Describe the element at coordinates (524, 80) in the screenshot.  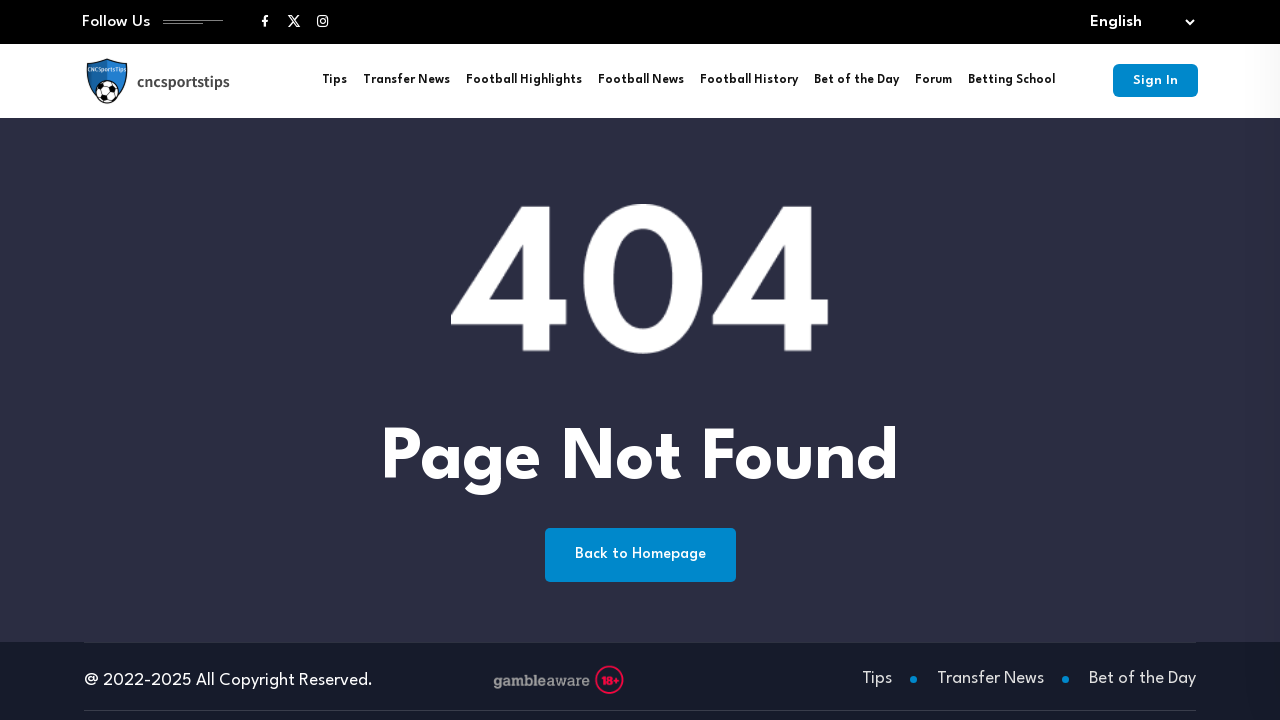
I see `Football Highlights` at that location.